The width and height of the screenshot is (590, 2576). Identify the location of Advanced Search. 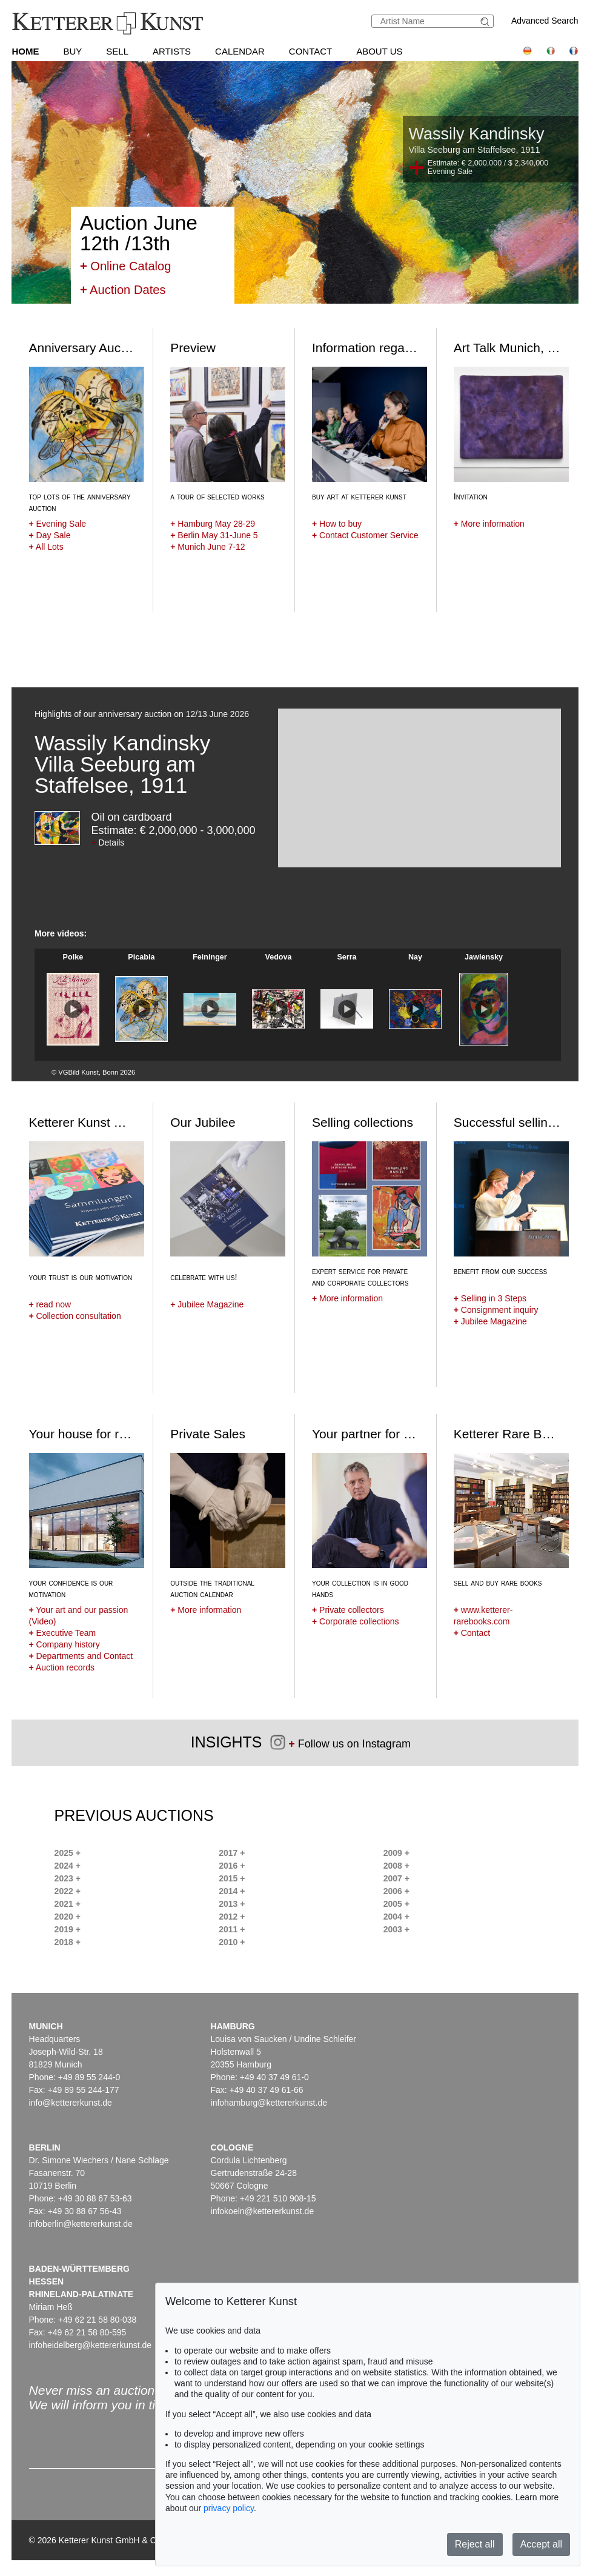
(544, 20).